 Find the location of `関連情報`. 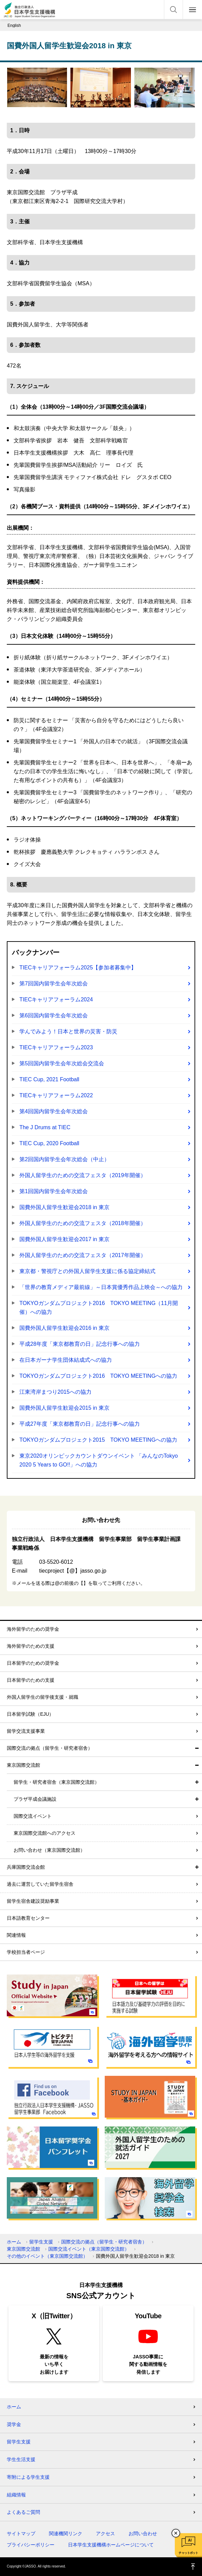

関連情報 is located at coordinates (16, 1935).